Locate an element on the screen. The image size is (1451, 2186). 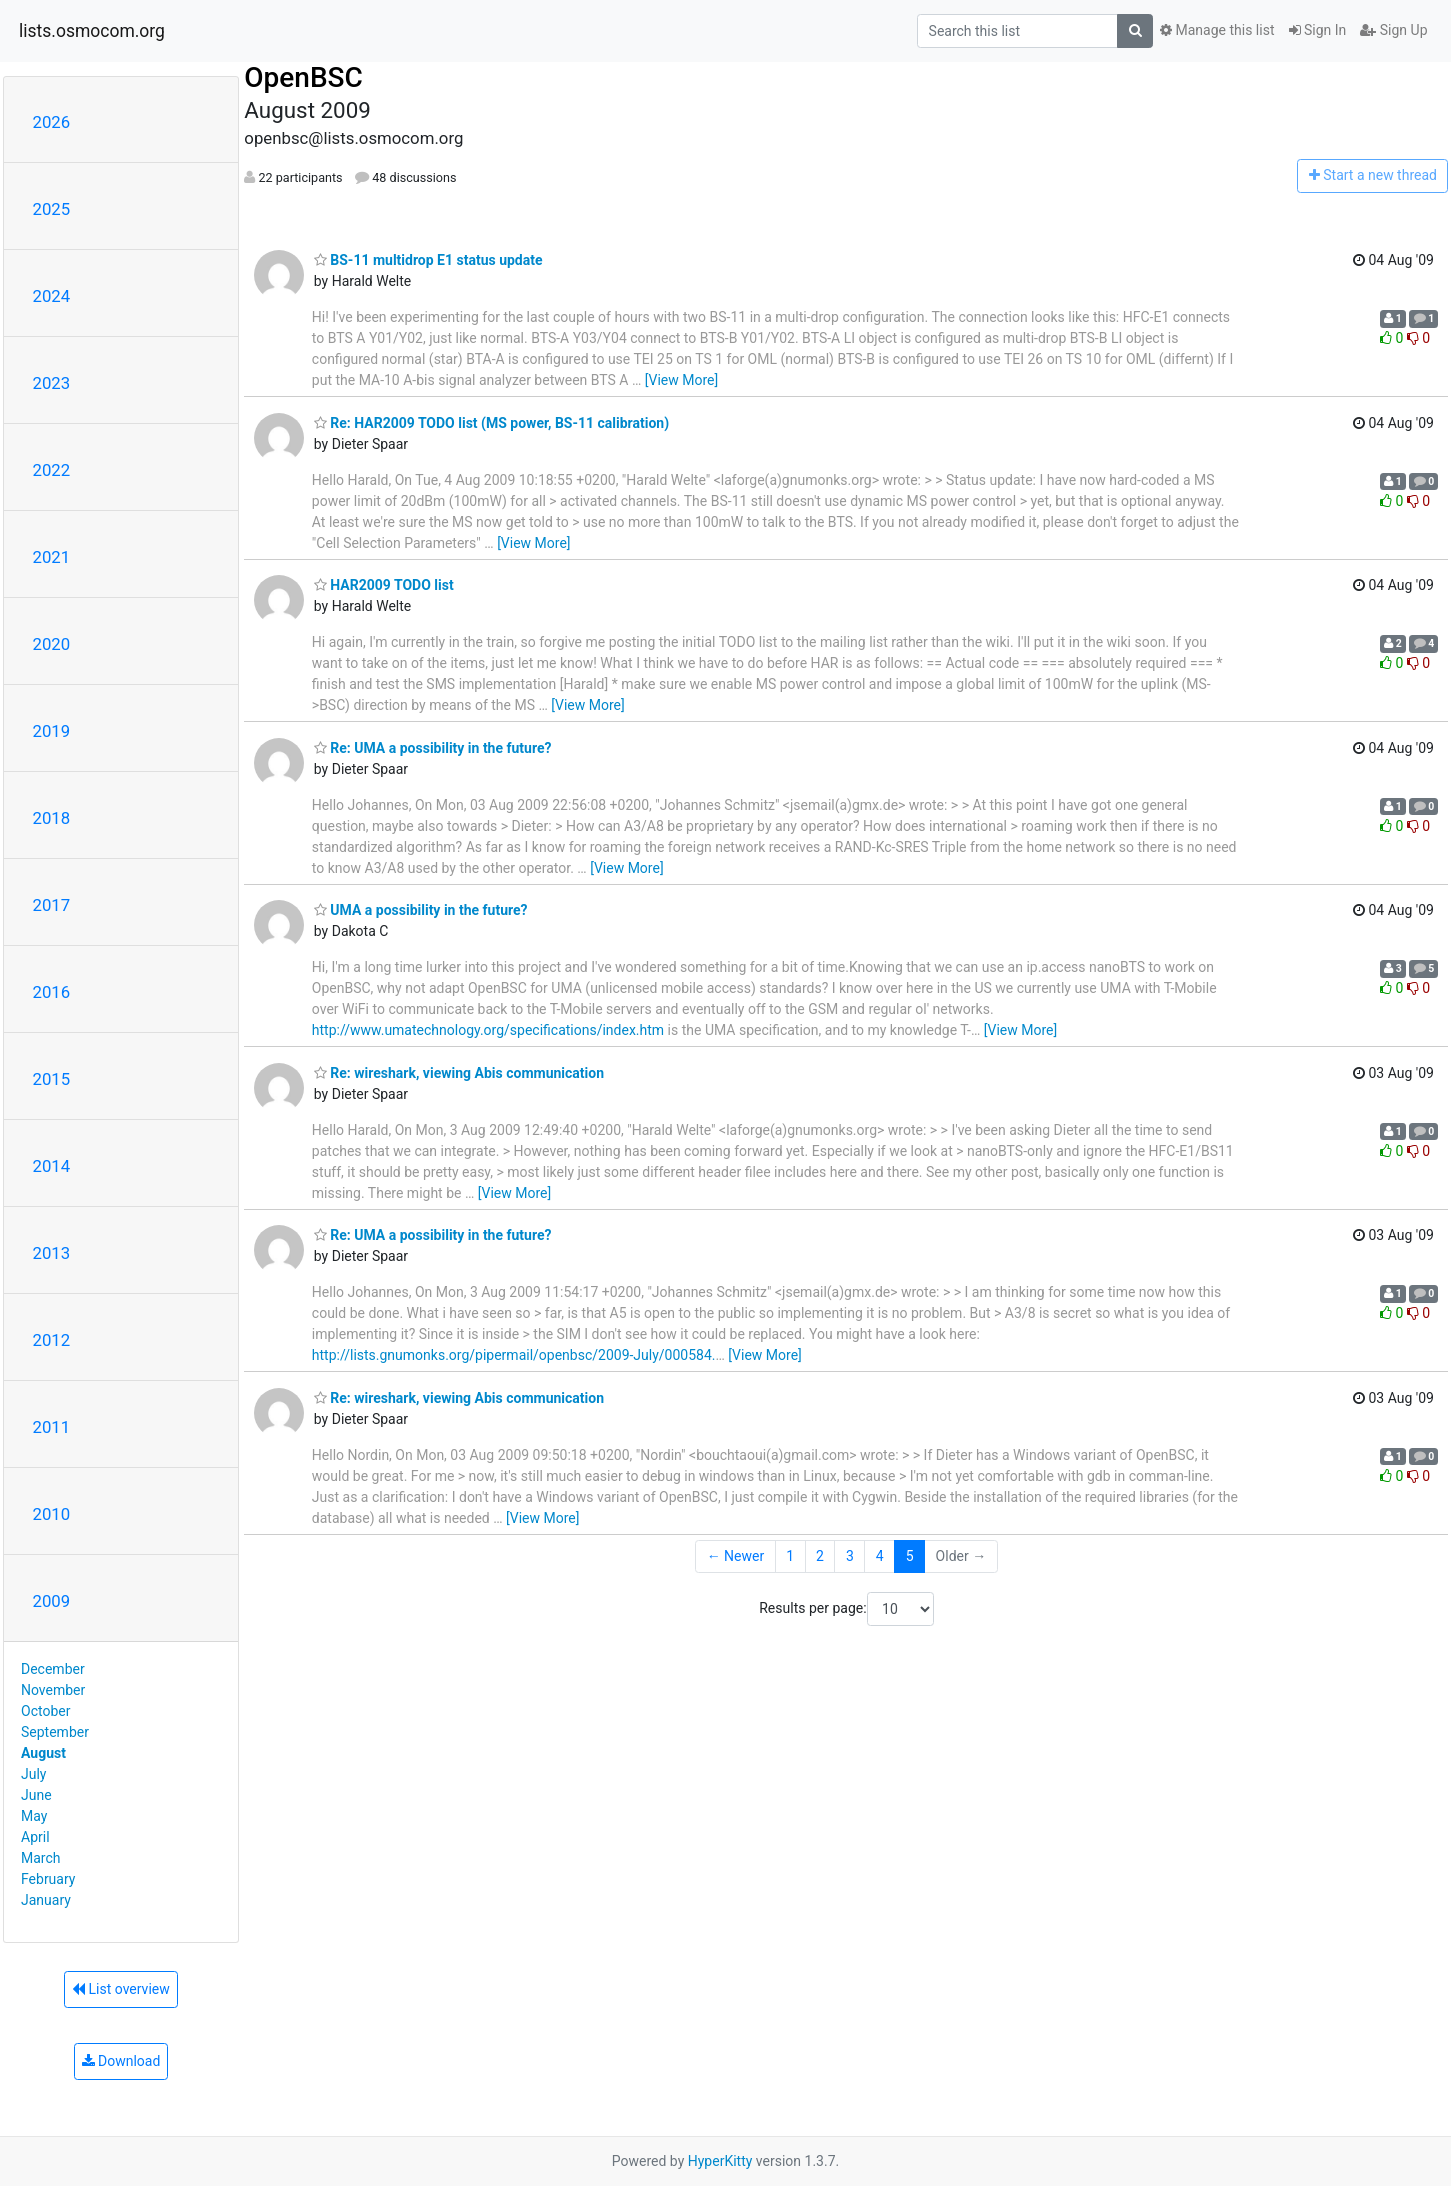
May is located at coordinates (34, 1816).